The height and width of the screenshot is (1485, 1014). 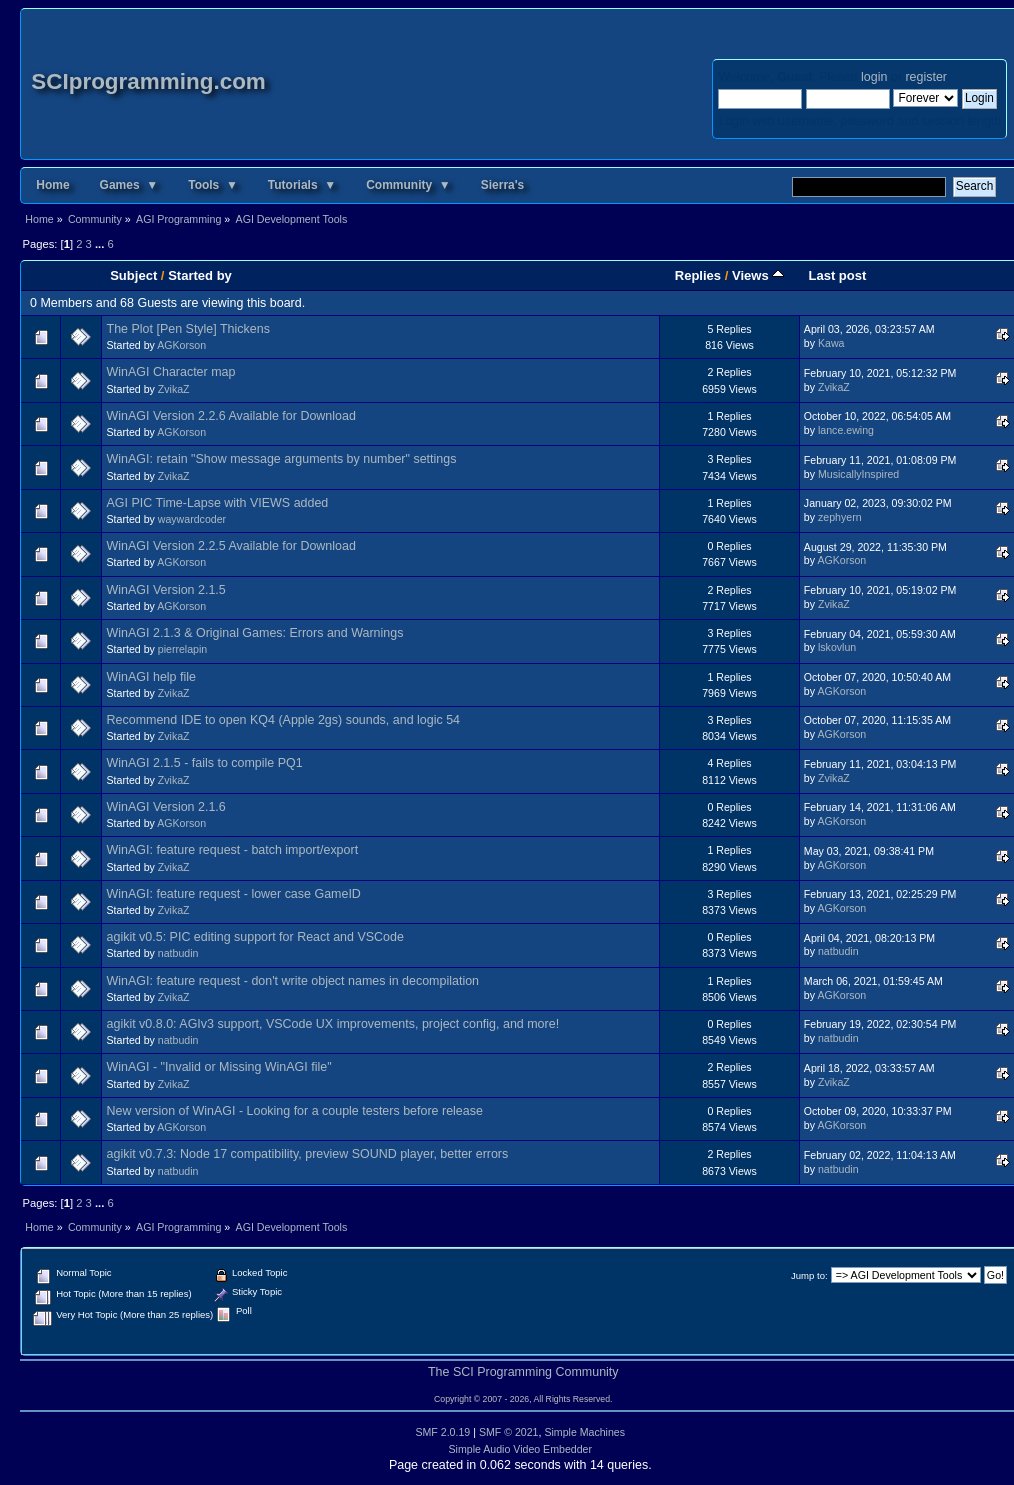 What do you see at coordinates (171, 372) in the screenshot?
I see `WinAGI Character map` at bounding box center [171, 372].